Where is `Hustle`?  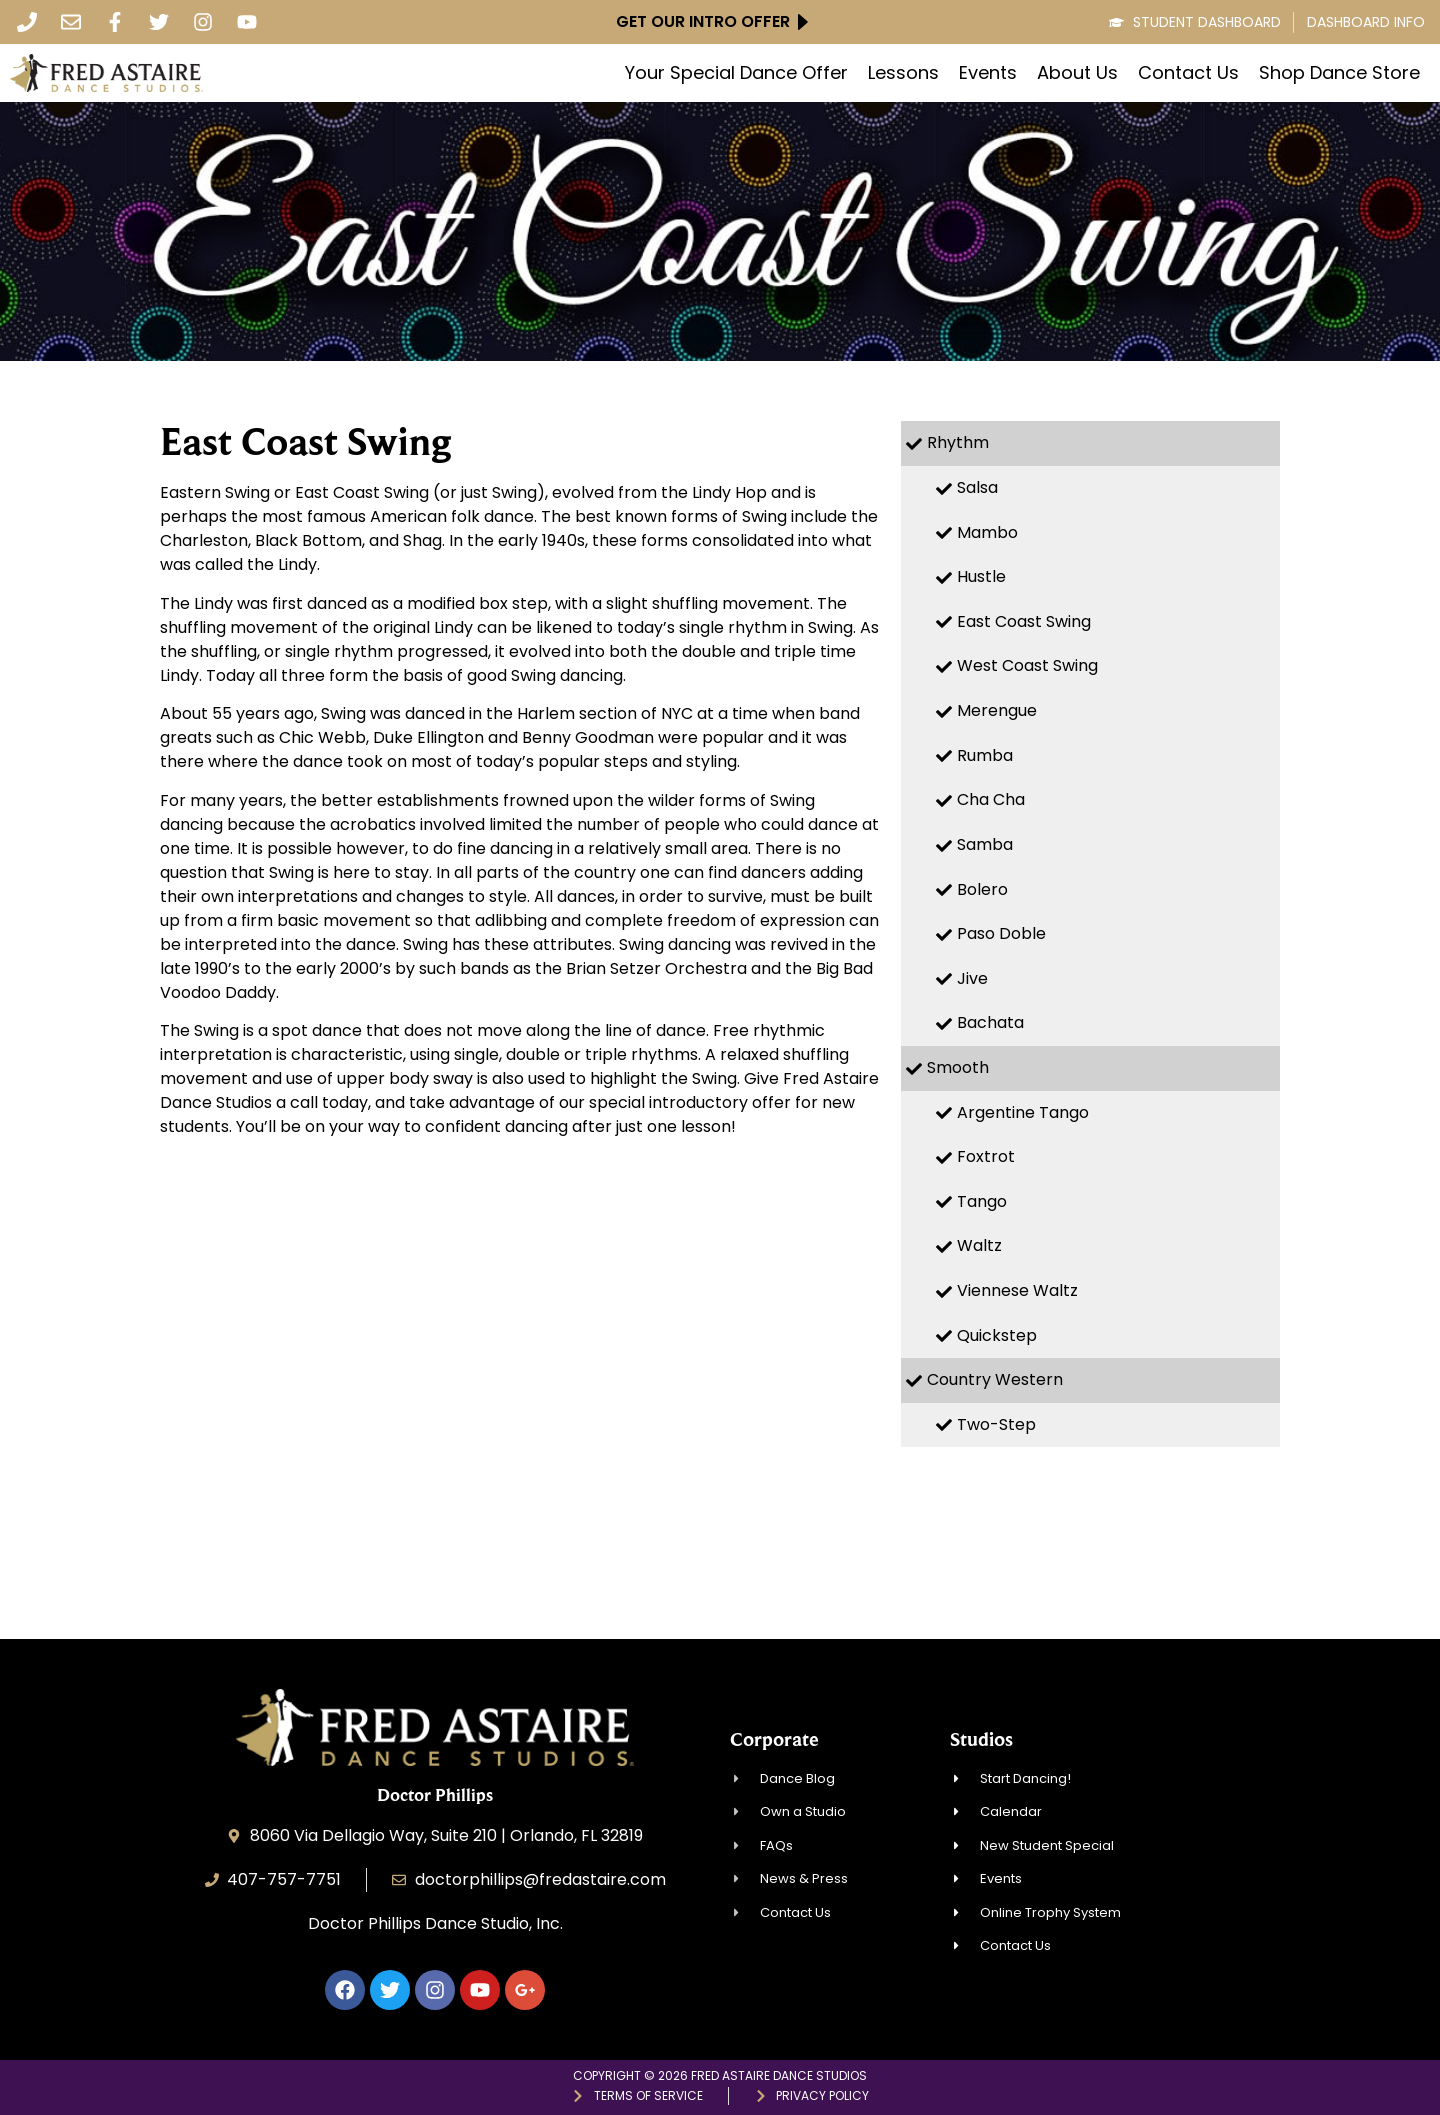
Hustle is located at coordinates (981, 576).